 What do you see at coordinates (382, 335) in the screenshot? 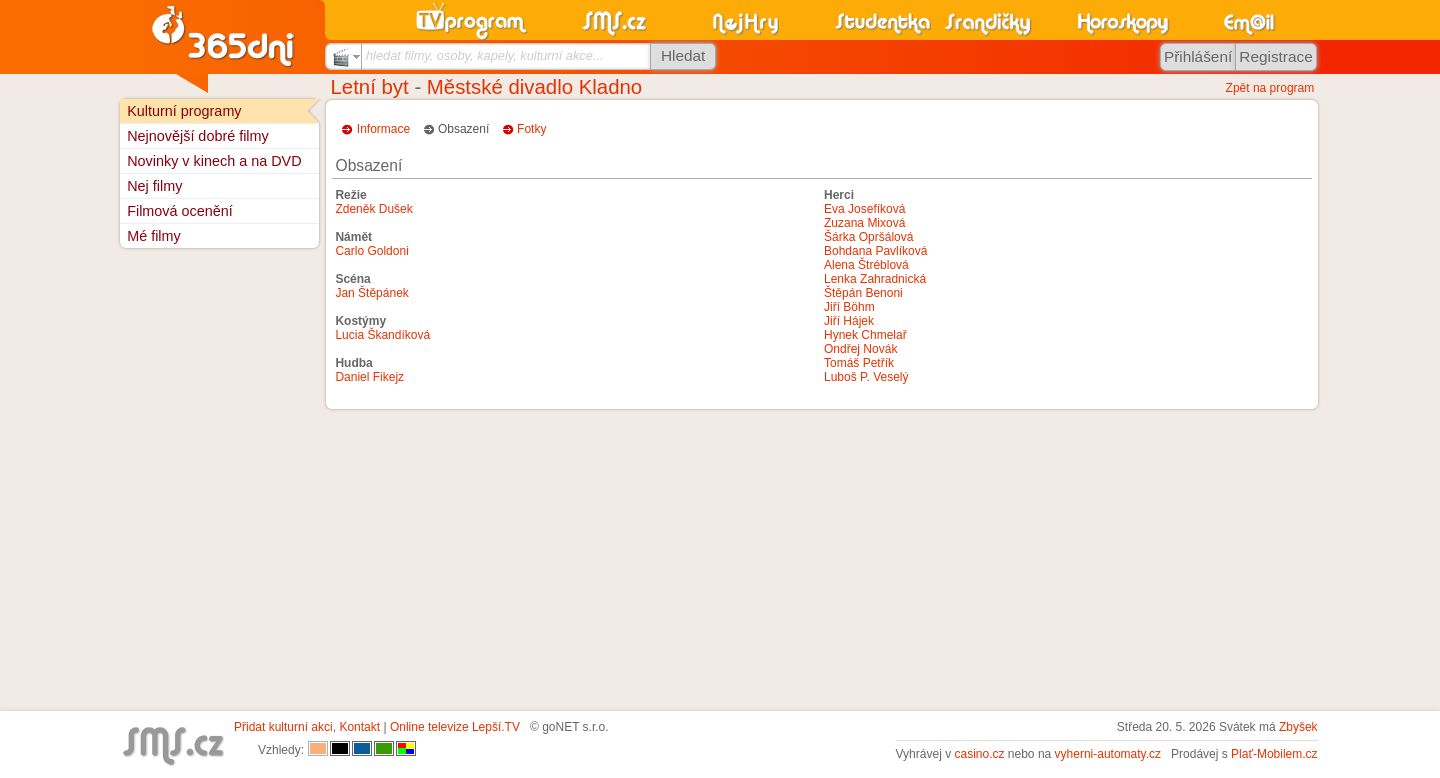
I see `Lucia Škandíková` at bounding box center [382, 335].